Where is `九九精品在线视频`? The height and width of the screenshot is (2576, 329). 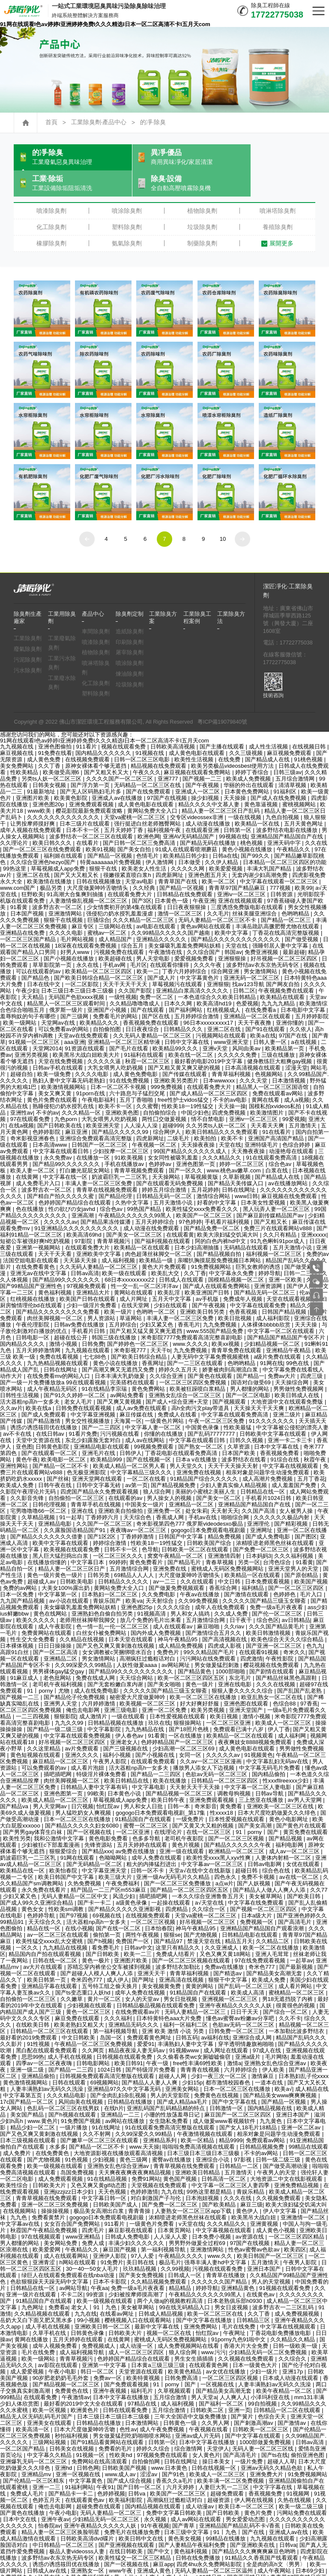
九九精品在线视频 is located at coordinates (66, 1924).